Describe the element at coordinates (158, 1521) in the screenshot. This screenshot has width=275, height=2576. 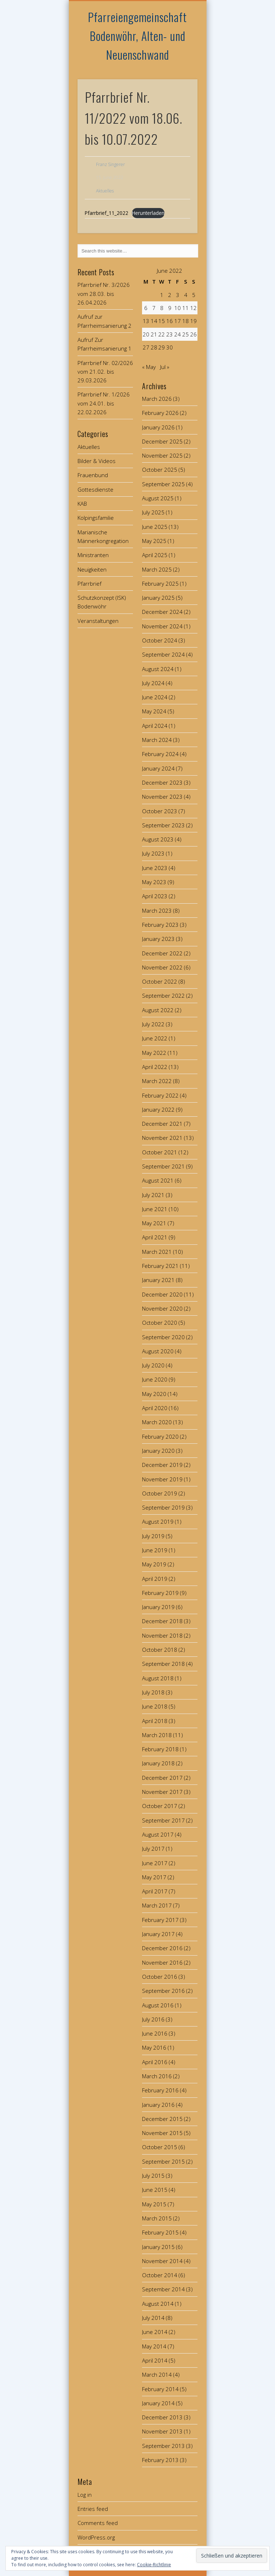
I see `August 2019` at that location.